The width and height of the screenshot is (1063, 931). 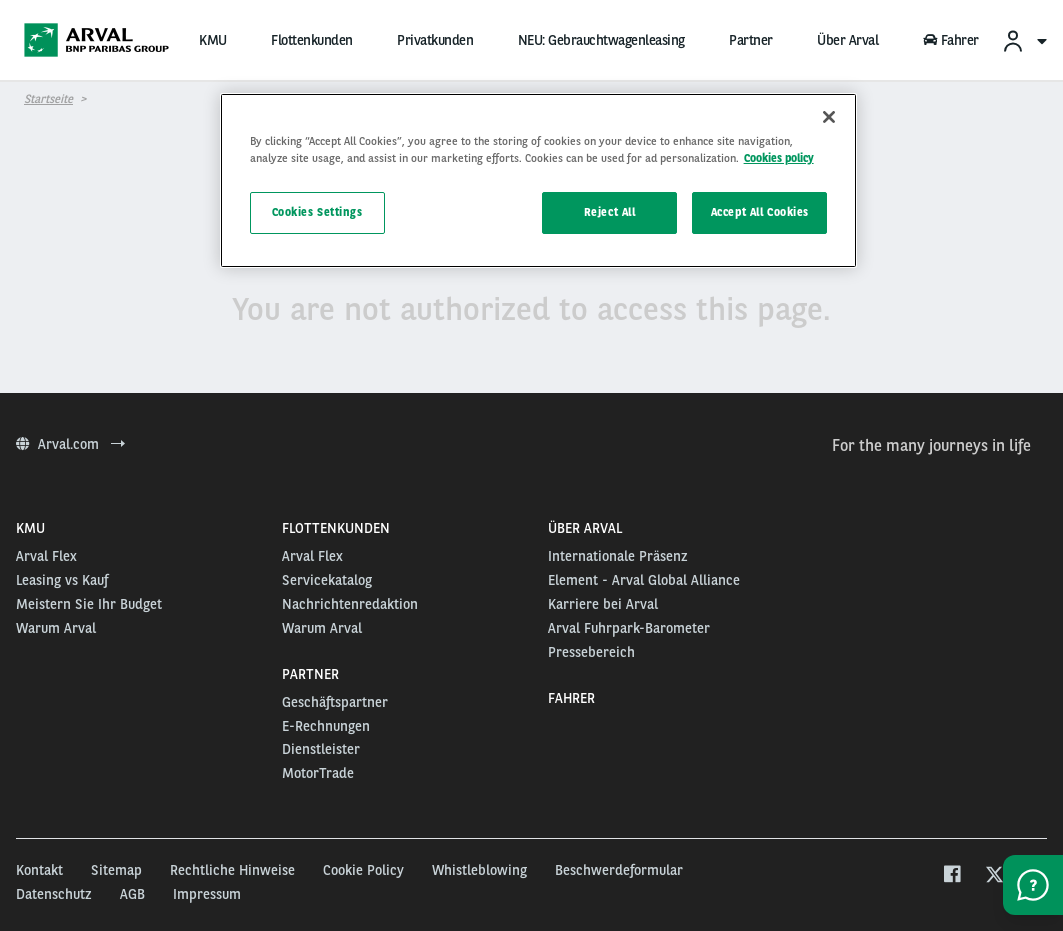 I want to click on [twitter], so click(x=994, y=876).